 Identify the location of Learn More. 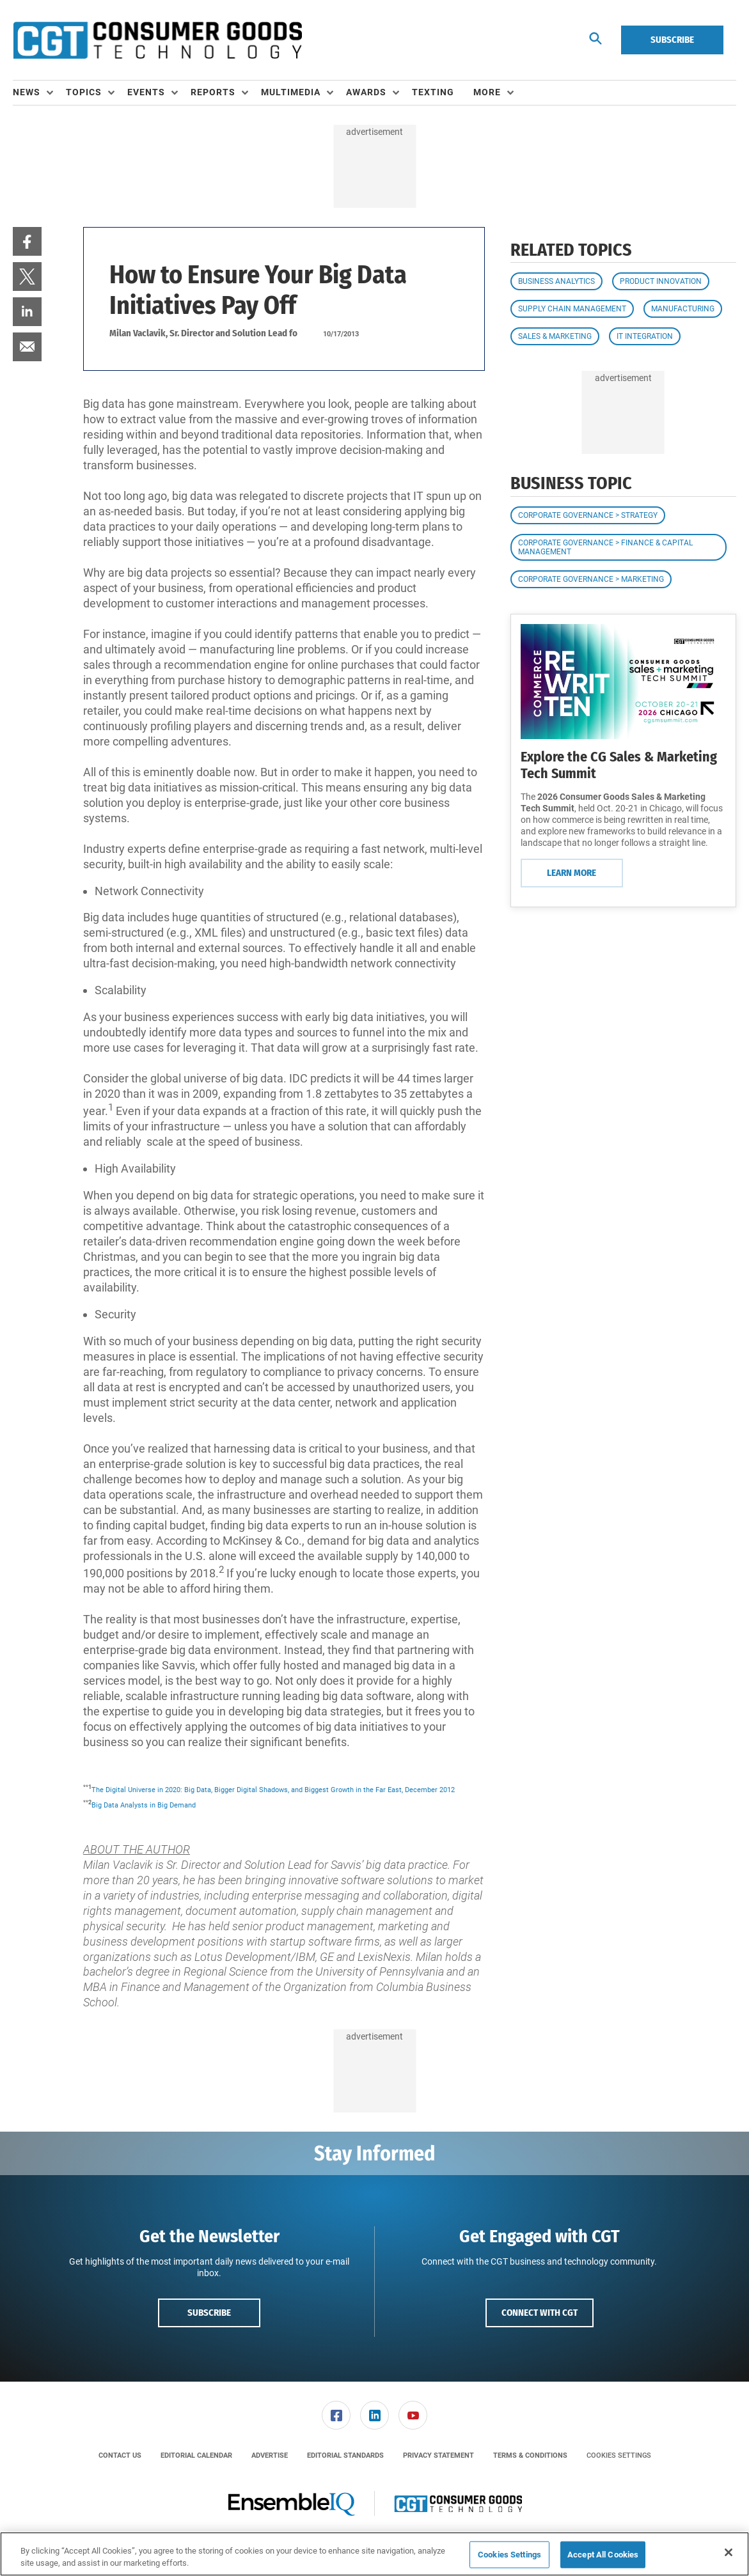
(571, 872).